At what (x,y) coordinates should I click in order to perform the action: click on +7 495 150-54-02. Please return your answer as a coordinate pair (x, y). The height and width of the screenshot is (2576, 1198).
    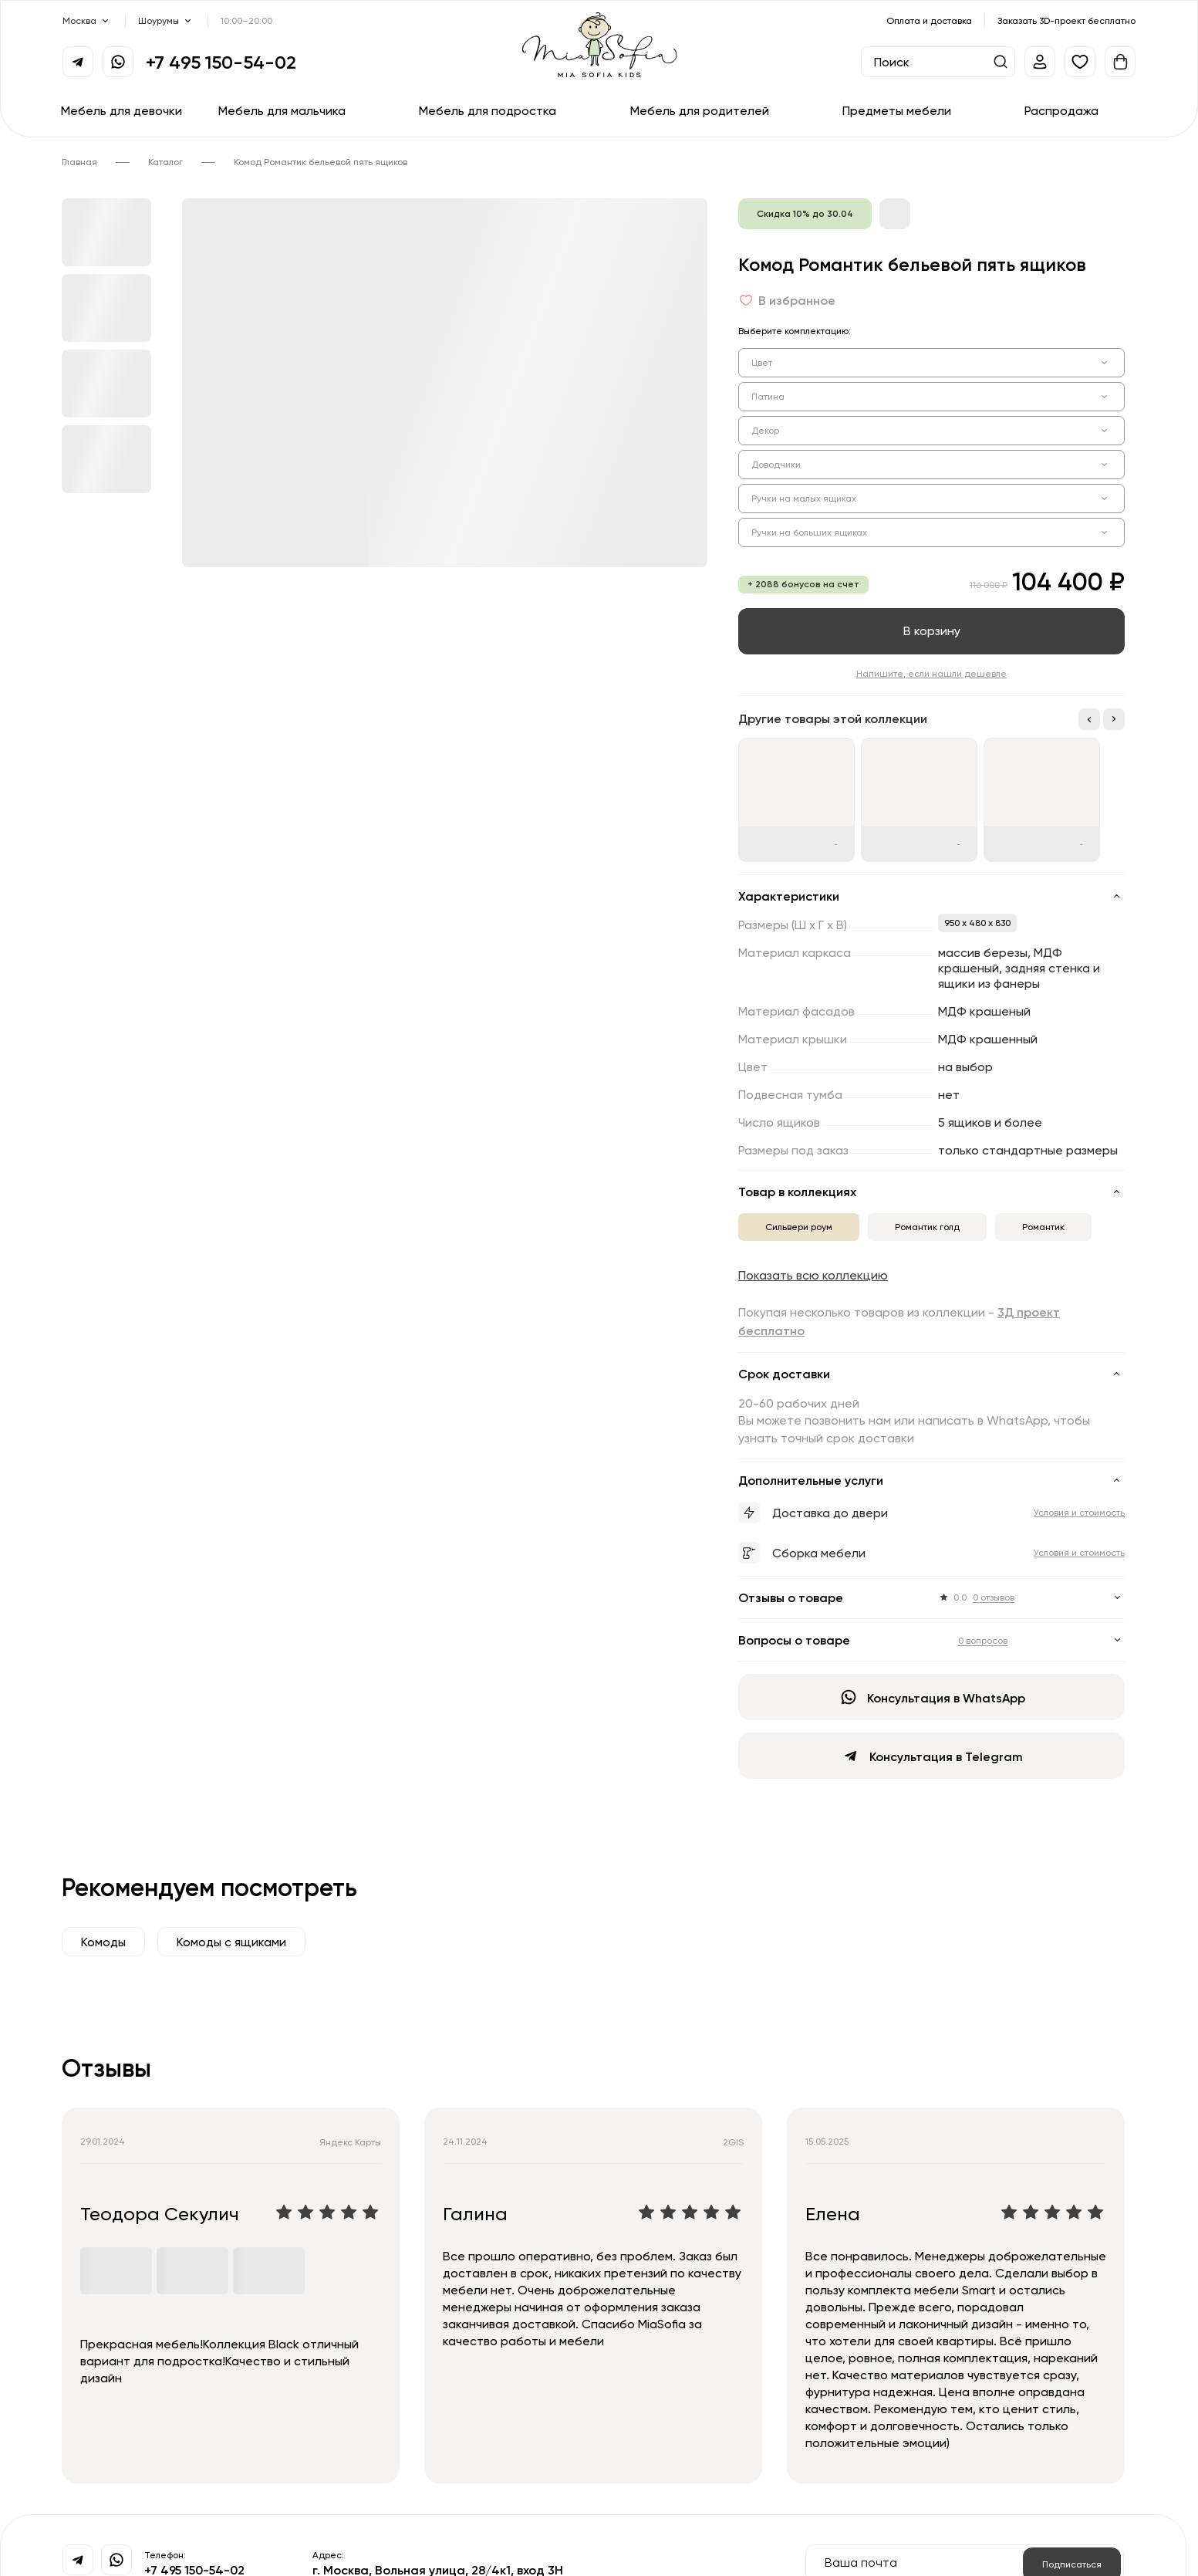
    Looking at the image, I should click on (221, 61).